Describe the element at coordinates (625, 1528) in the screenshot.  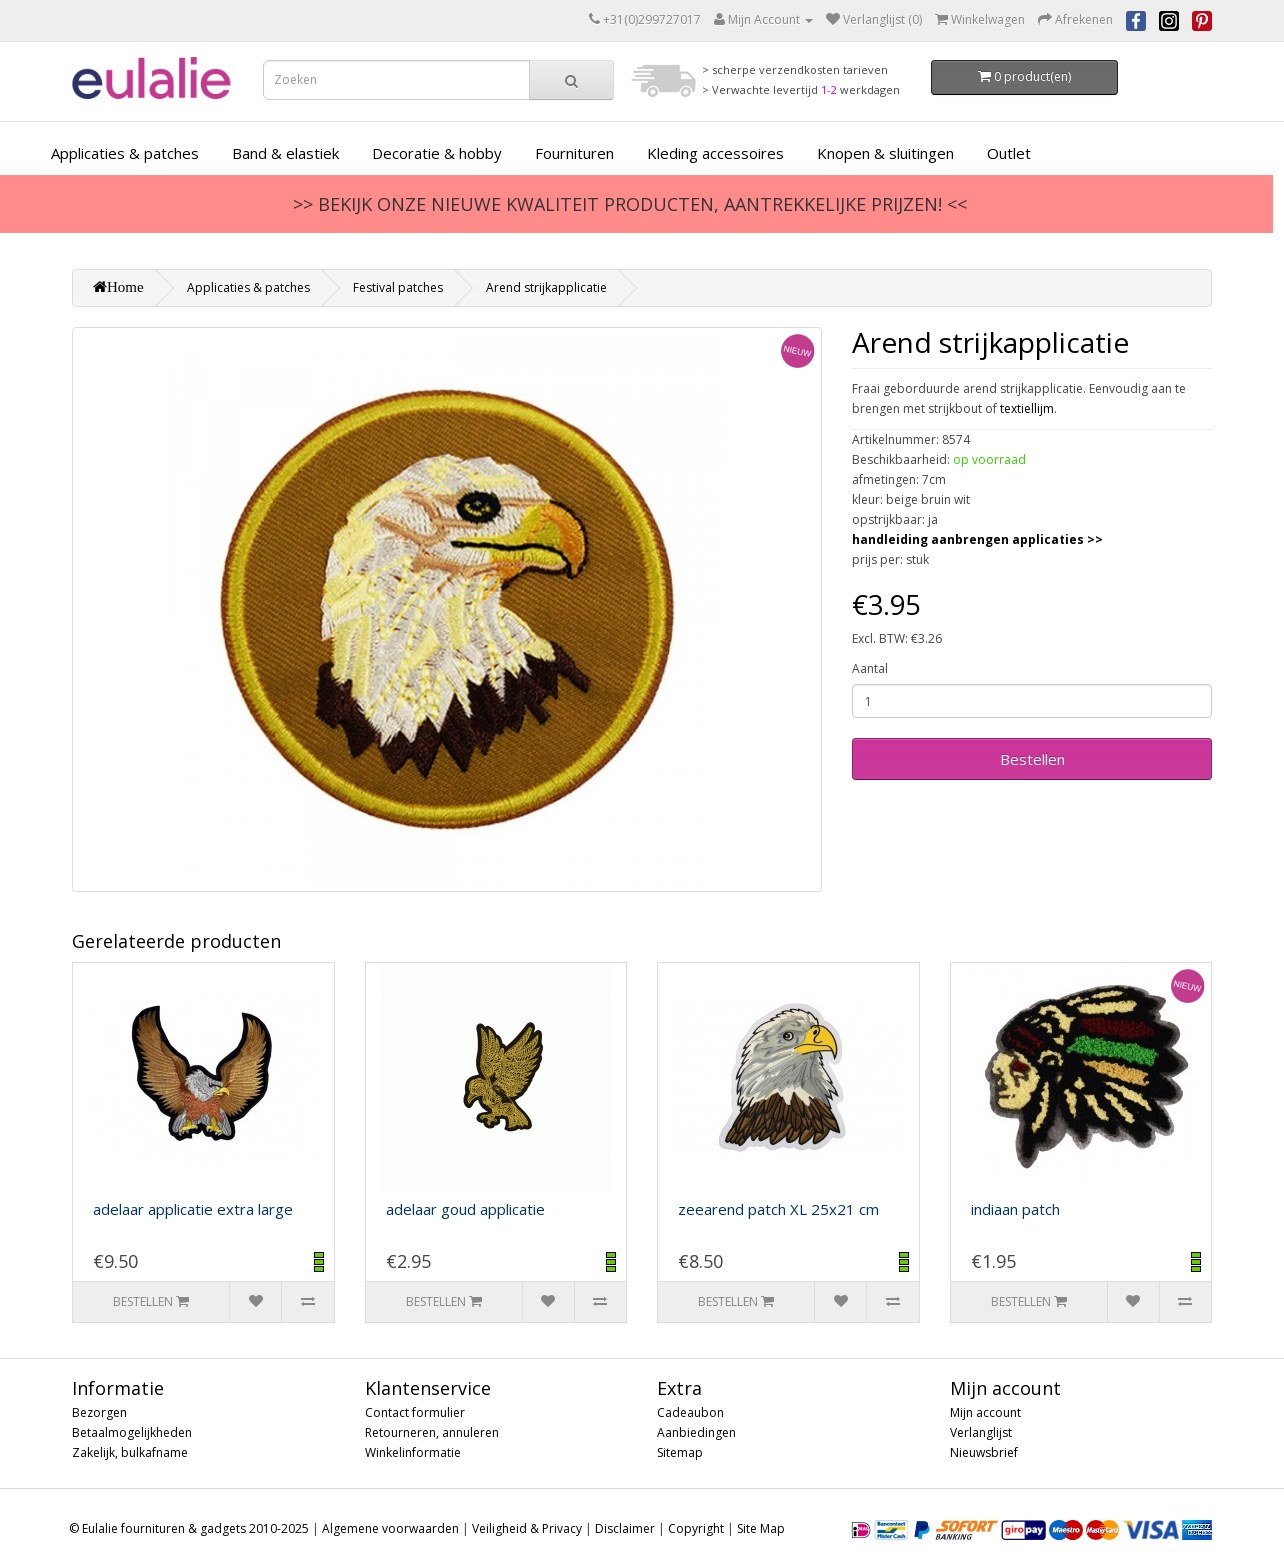
I see `Disclaimer` at that location.